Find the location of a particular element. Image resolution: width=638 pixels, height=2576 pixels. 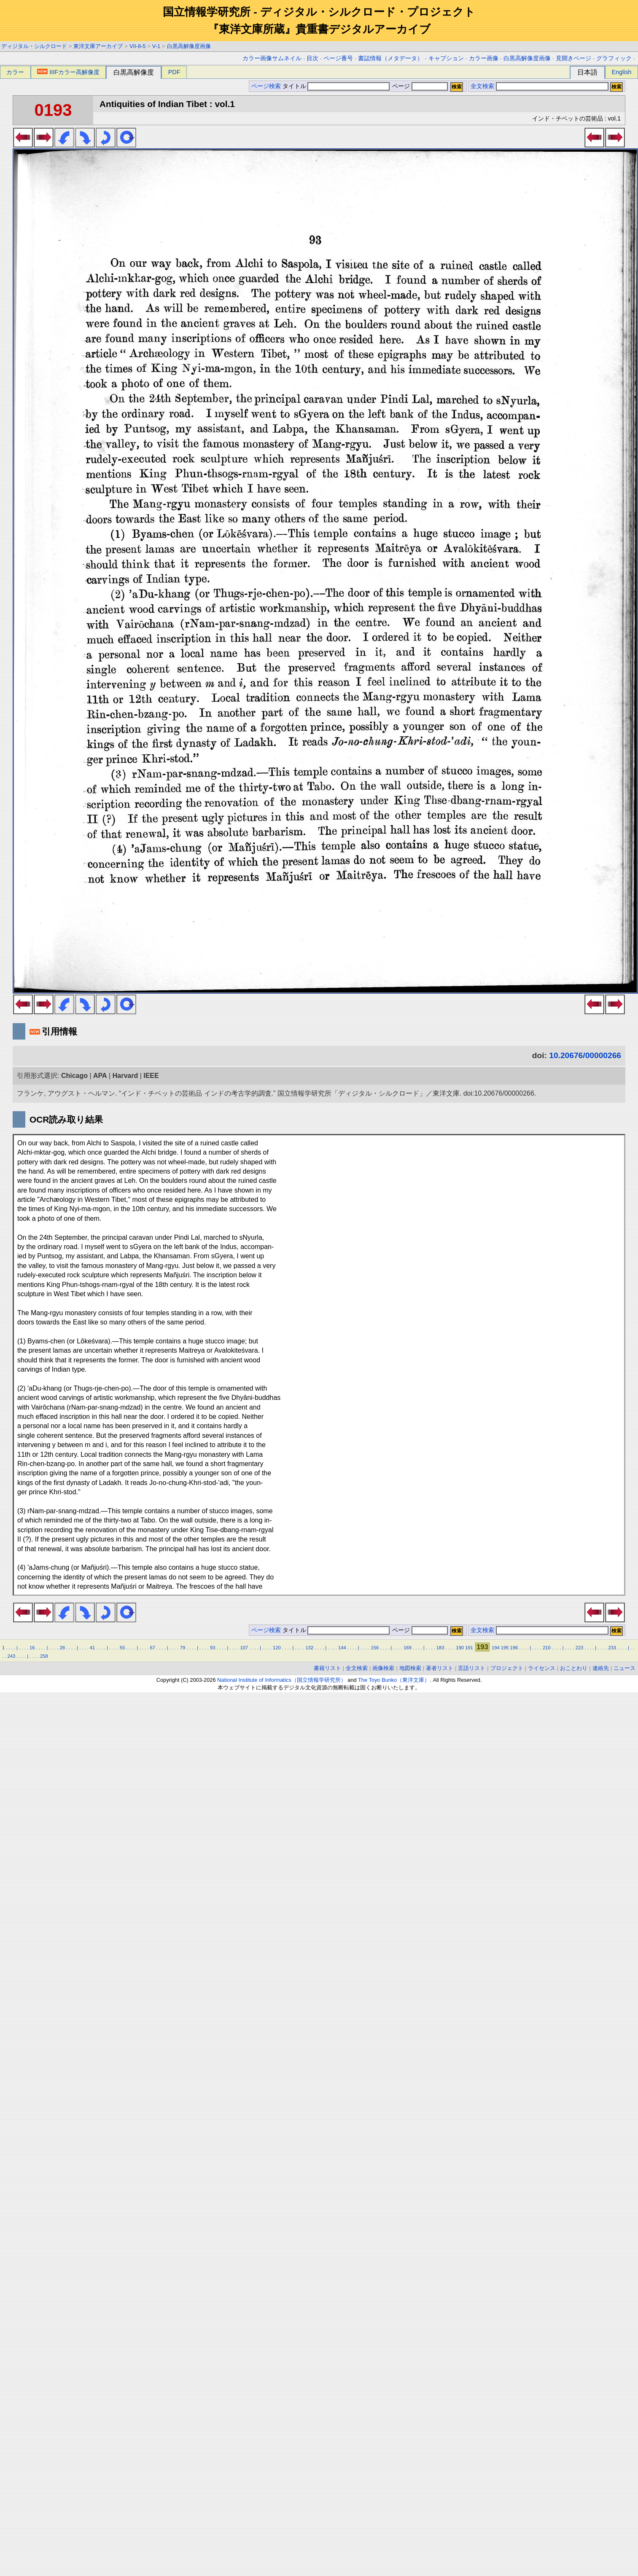

28 is located at coordinates (62, 1647).